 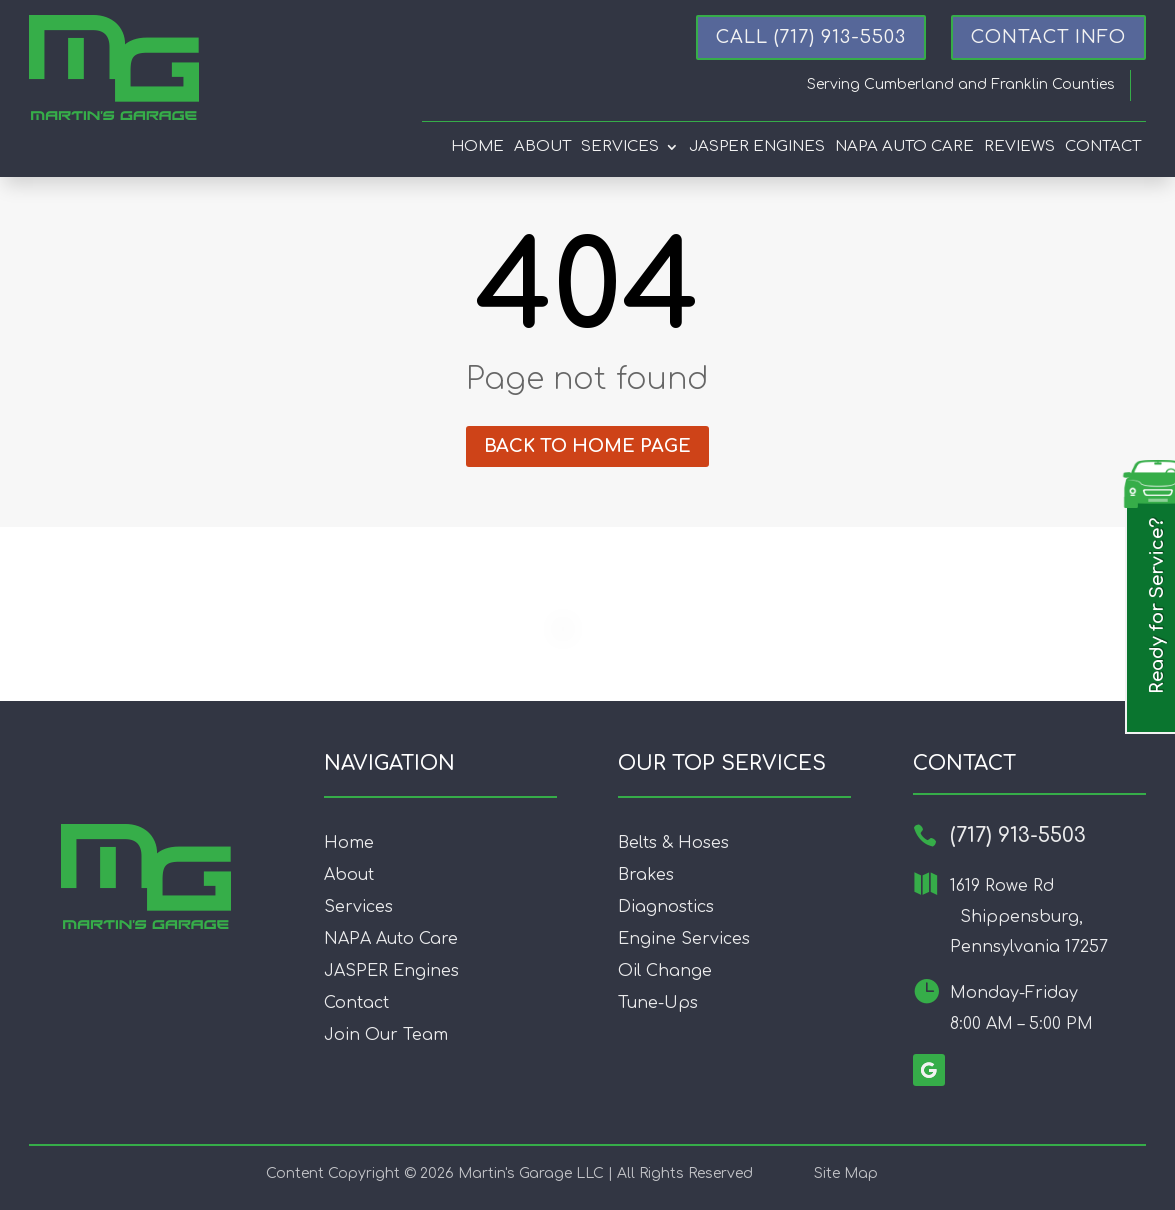 I want to click on Diagnostics, so click(x=666, y=907).